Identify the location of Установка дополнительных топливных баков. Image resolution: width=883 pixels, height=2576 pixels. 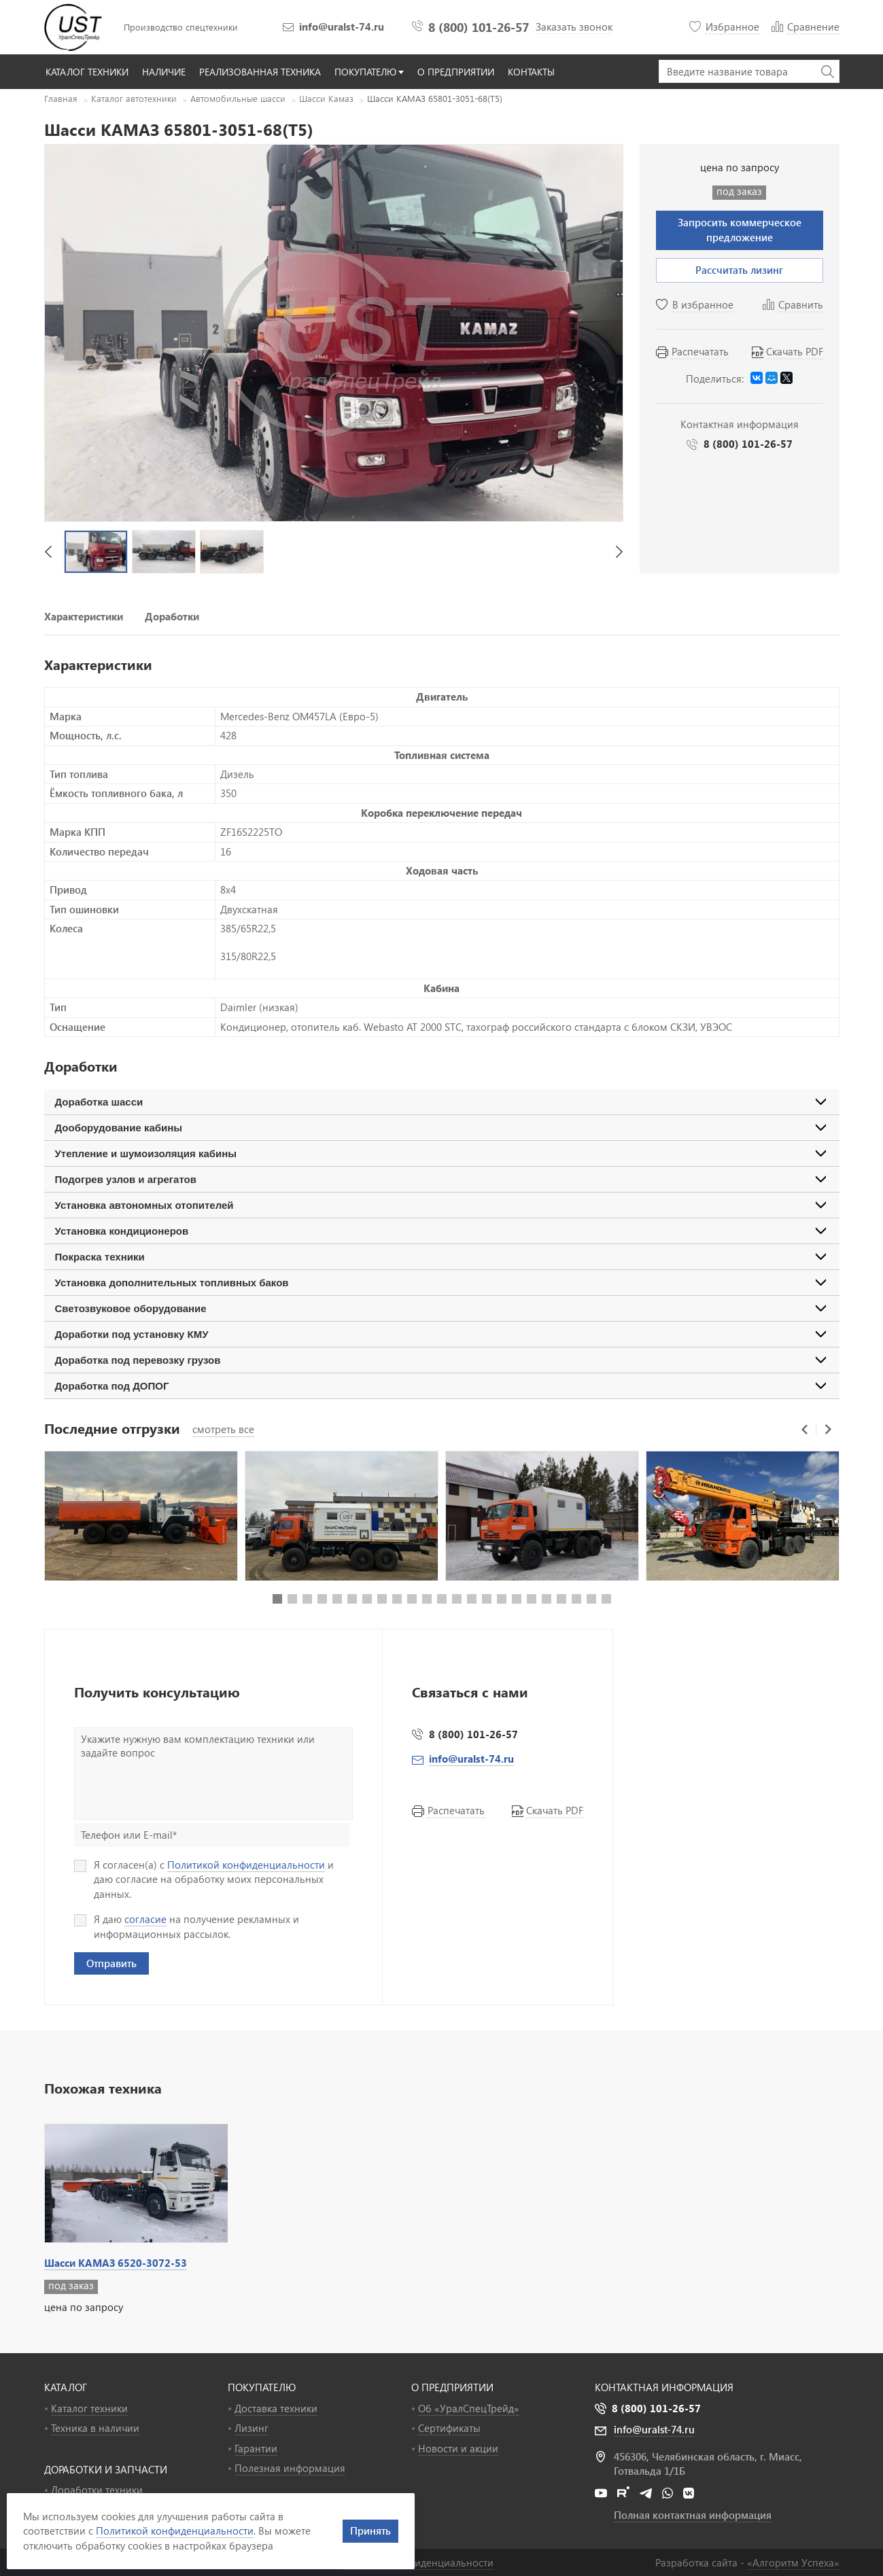
(172, 1282).